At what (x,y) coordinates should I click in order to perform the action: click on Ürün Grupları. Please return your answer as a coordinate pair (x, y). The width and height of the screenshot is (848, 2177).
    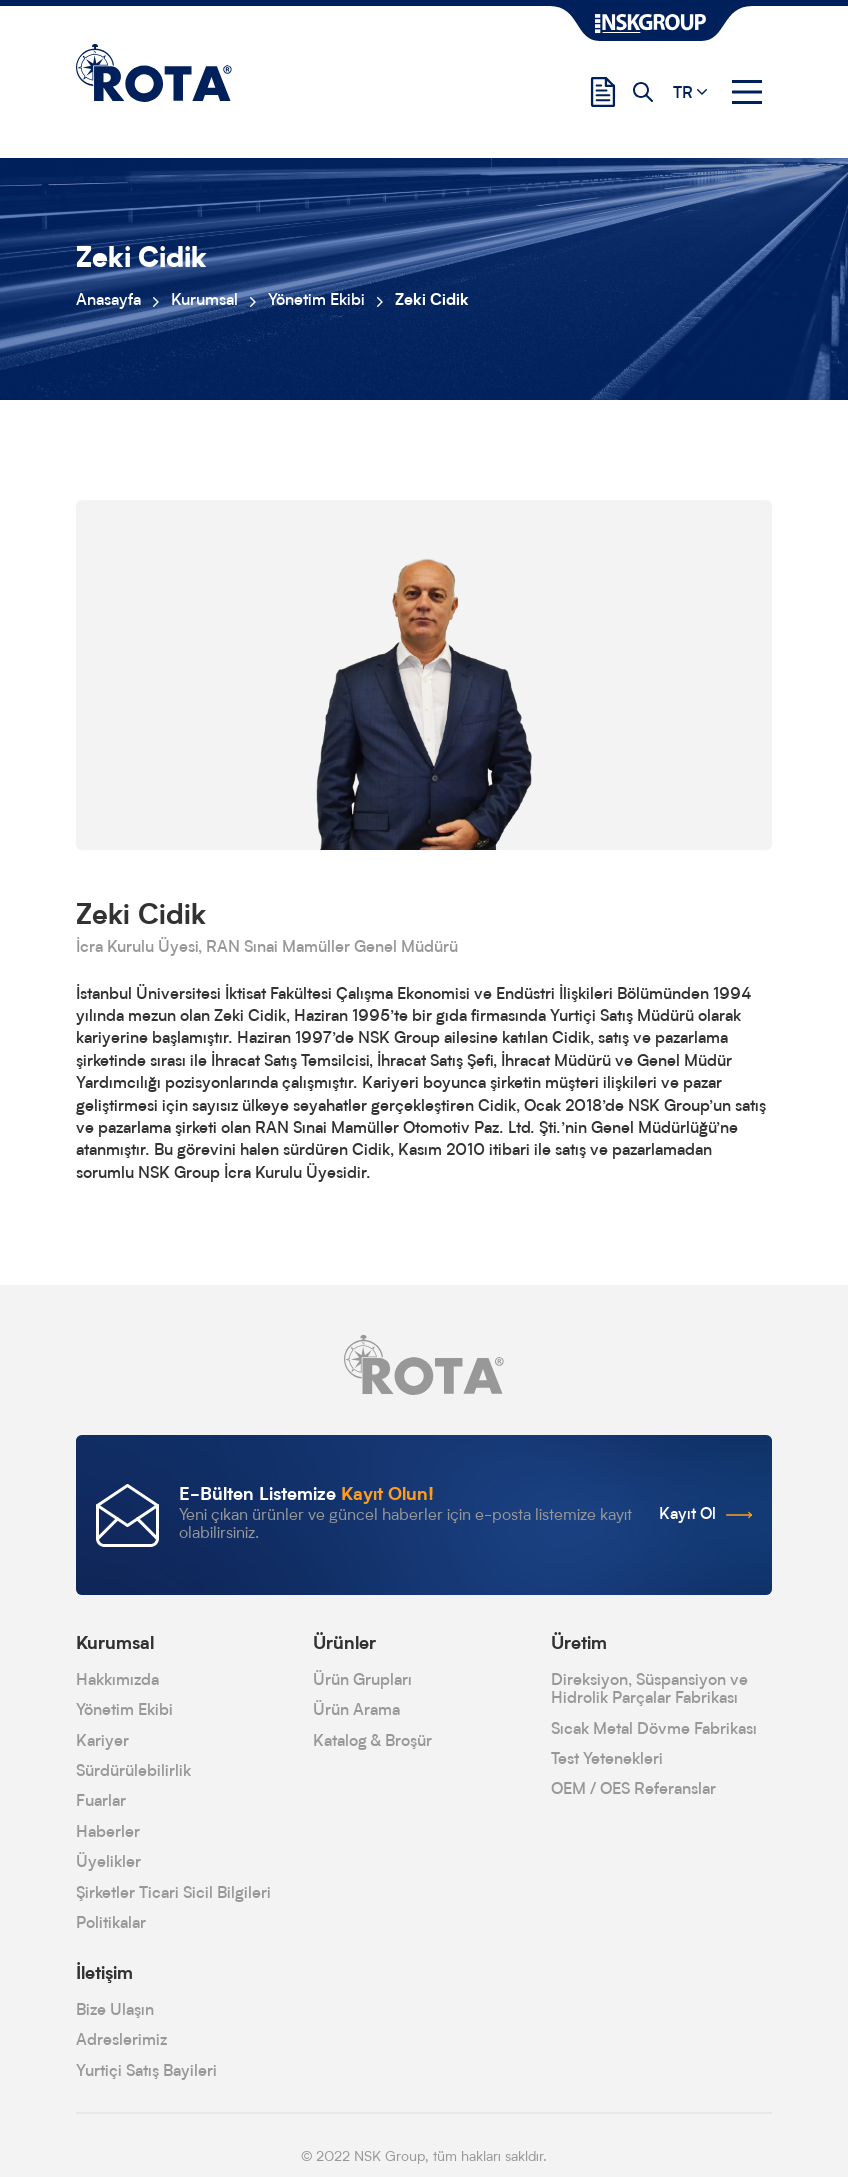
    Looking at the image, I should click on (362, 1681).